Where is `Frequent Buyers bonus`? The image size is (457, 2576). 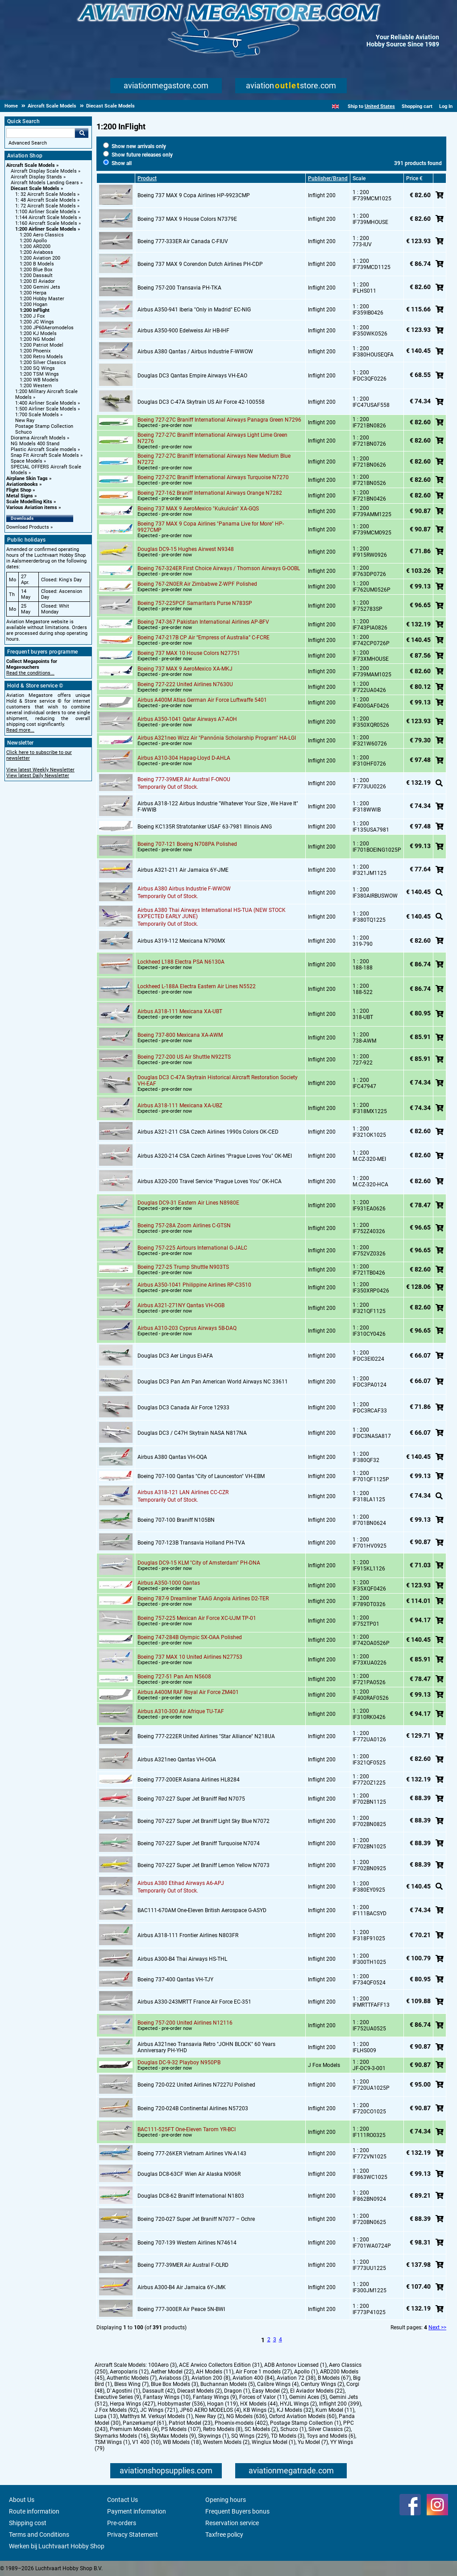 Frequent Buyers bonus is located at coordinates (237, 2511).